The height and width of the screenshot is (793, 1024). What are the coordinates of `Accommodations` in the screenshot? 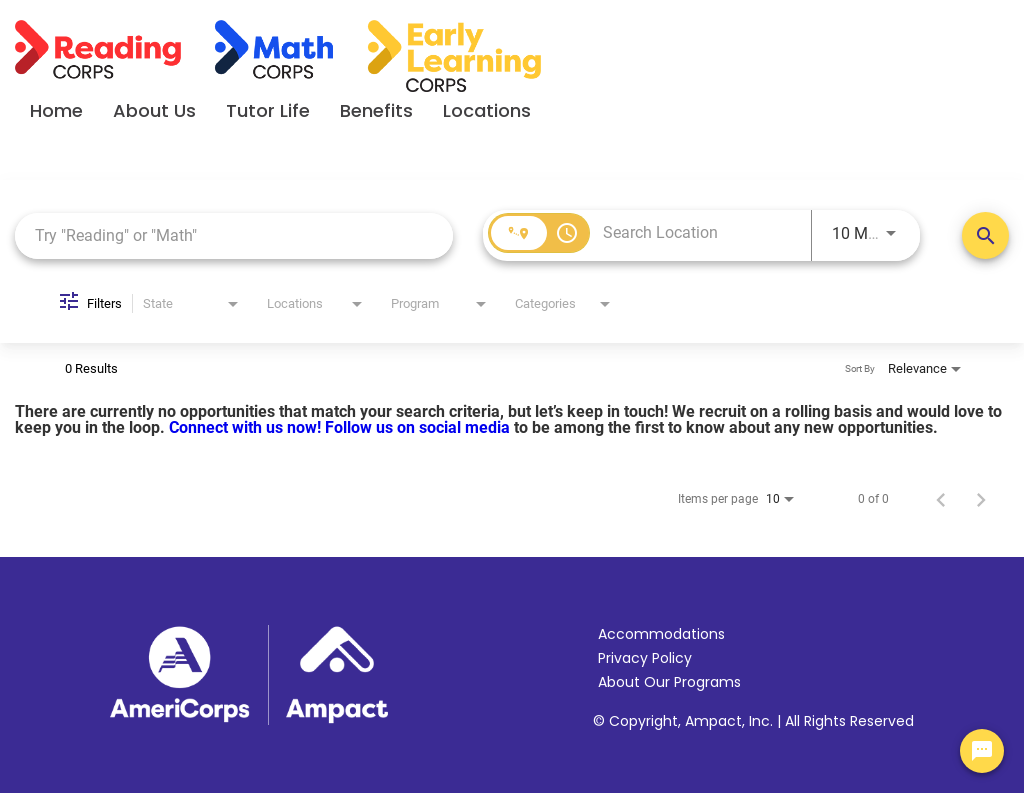 It's located at (661, 634).